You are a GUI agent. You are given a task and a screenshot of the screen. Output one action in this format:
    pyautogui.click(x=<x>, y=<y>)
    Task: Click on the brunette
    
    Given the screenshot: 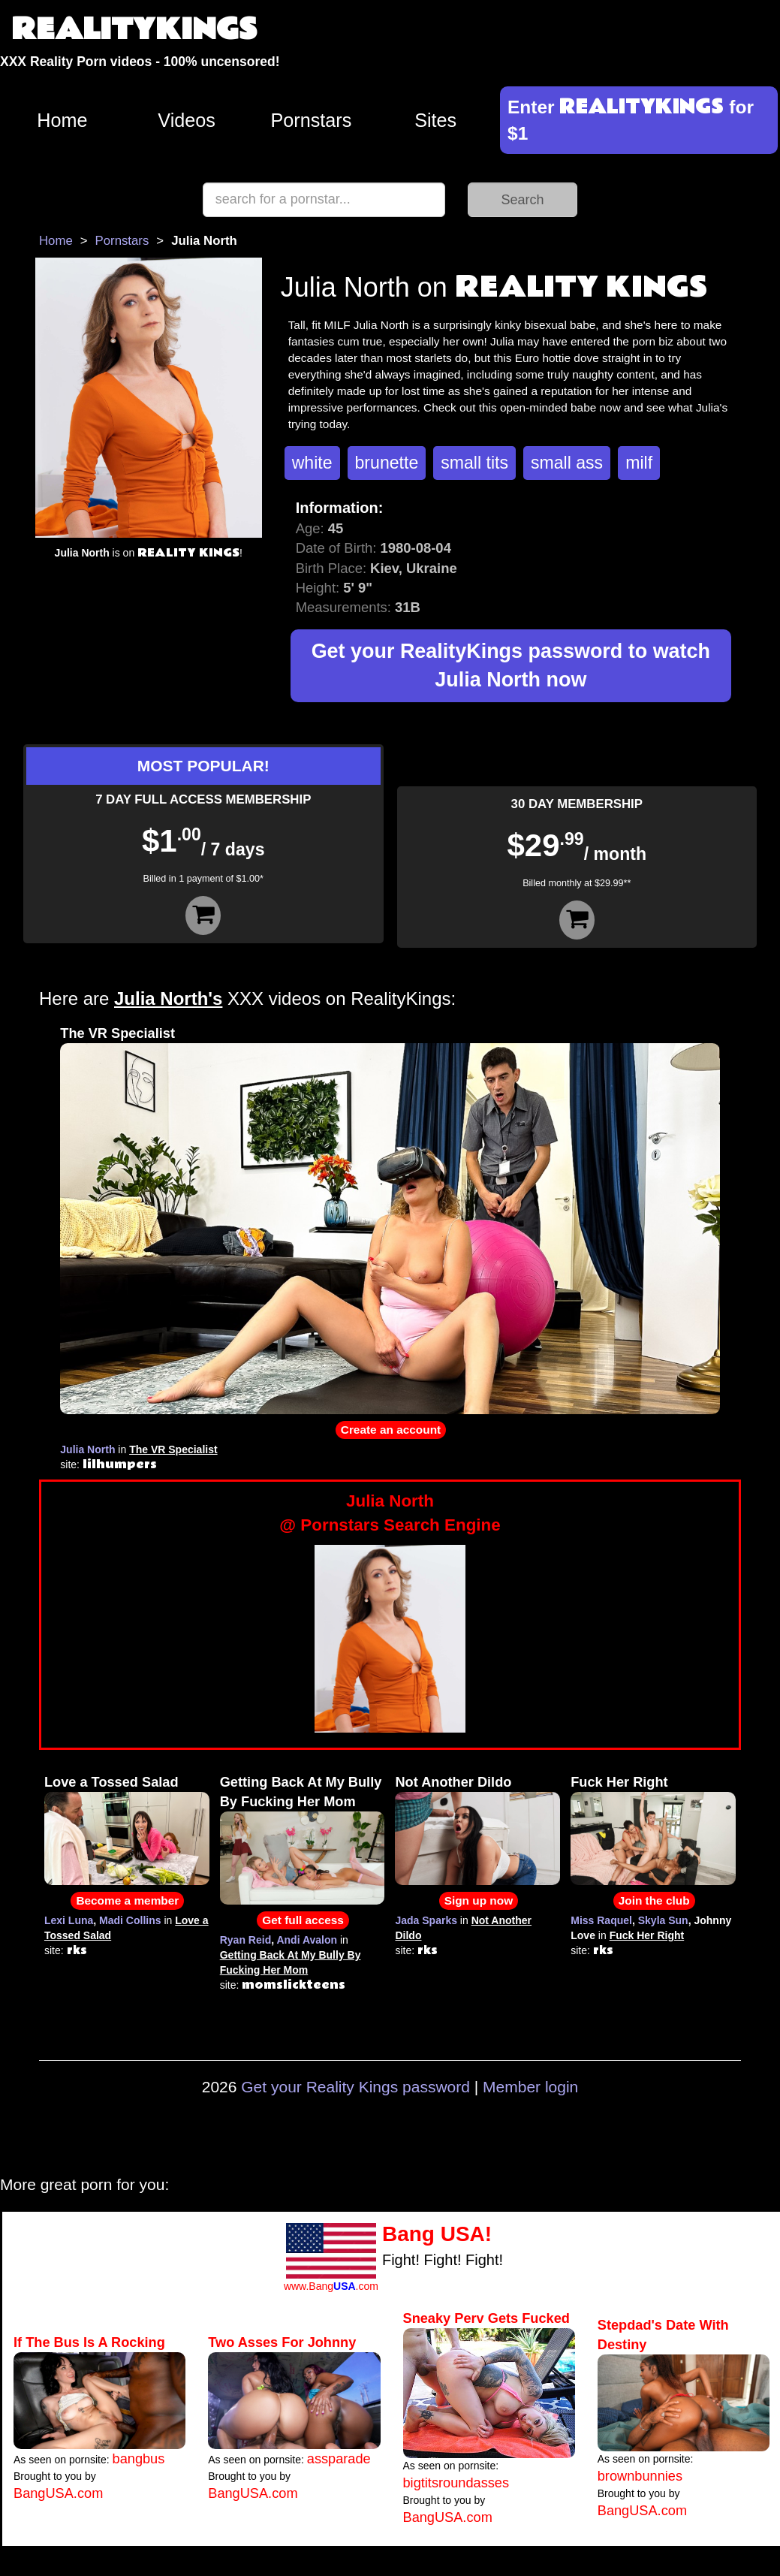 What is the action you would take?
    pyautogui.click(x=387, y=462)
    